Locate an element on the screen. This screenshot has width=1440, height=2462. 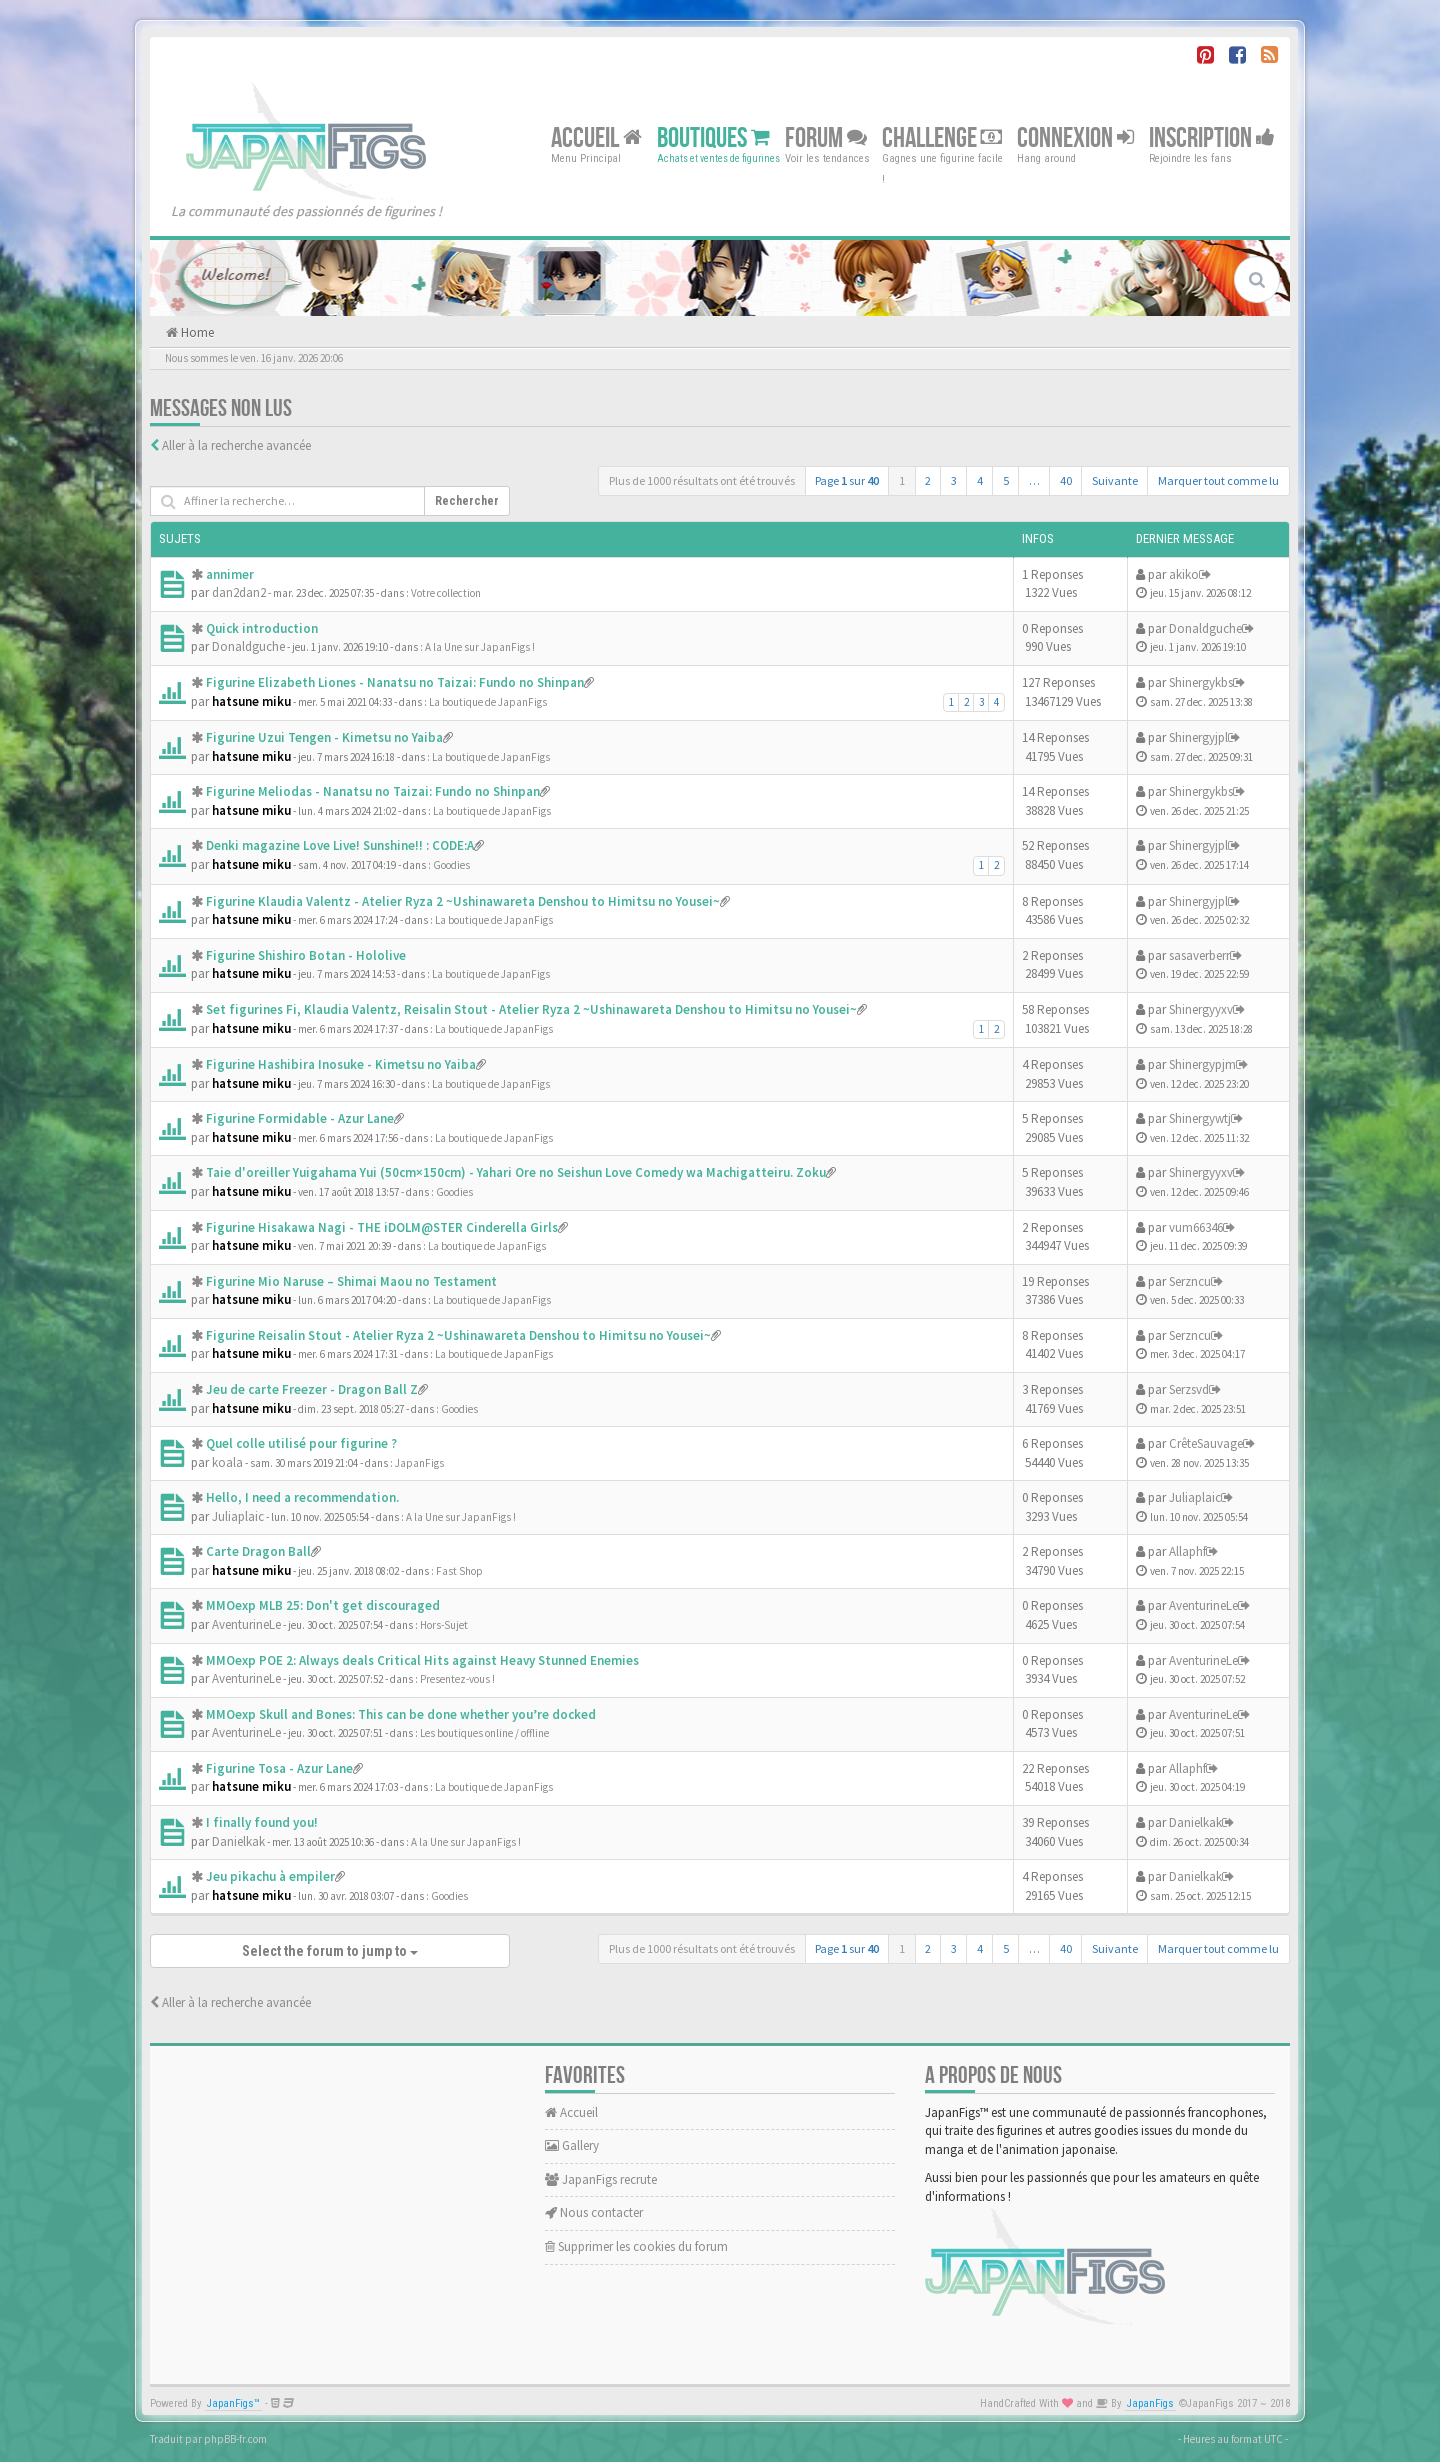
JapanFigs is located at coordinates (419, 1463).